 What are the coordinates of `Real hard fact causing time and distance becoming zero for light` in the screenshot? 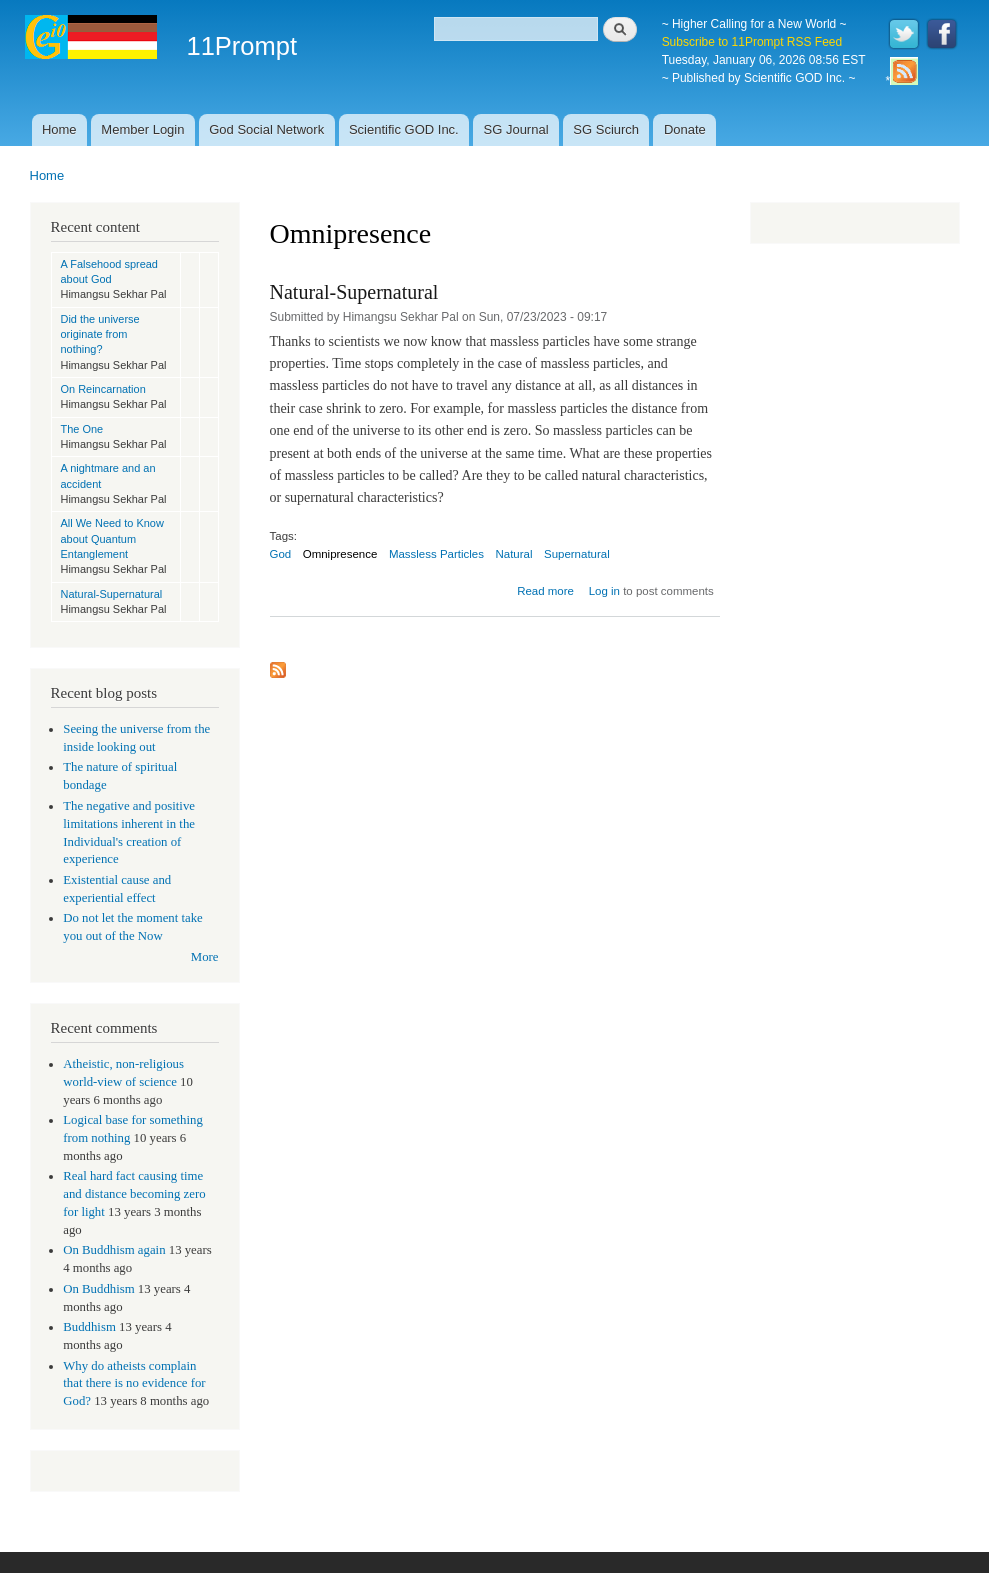 It's located at (134, 1194).